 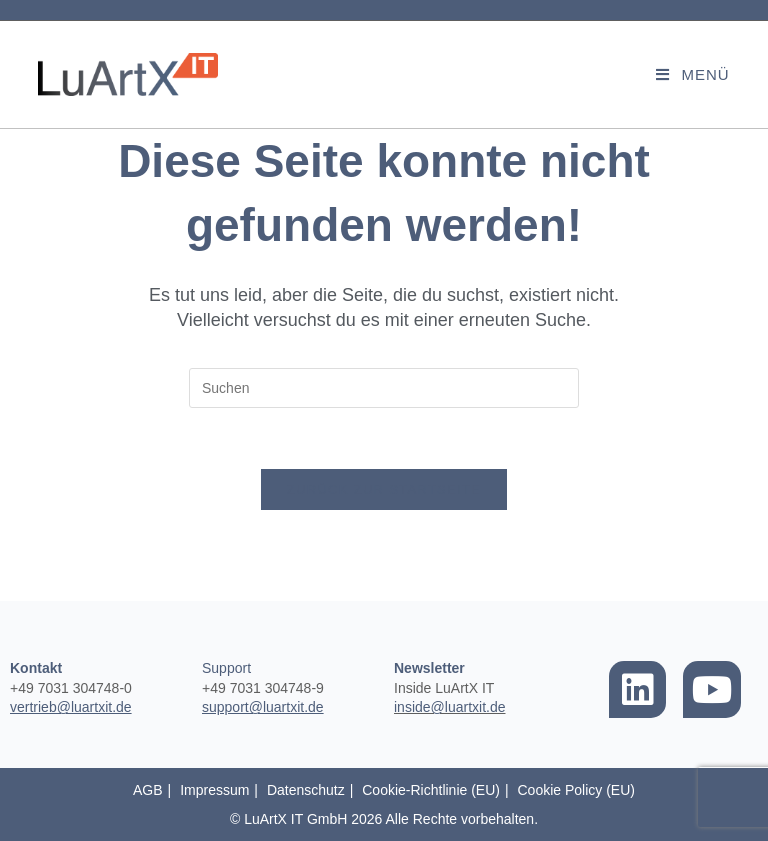 What do you see at coordinates (148, 790) in the screenshot?
I see `AGB` at bounding box center [148, 790].